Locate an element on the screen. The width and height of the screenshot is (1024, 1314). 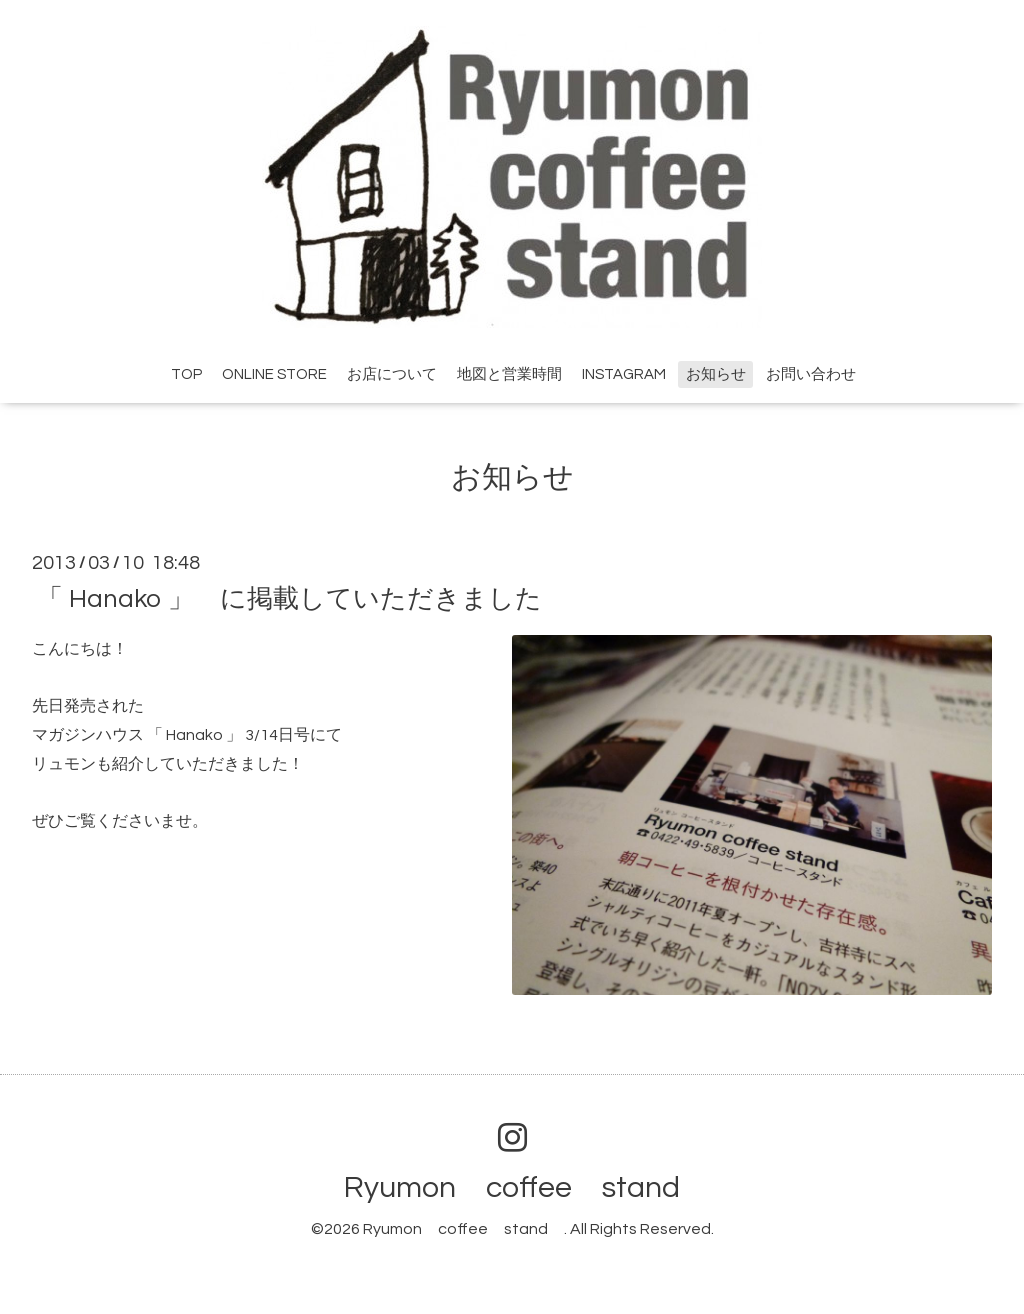
Ryumon coffee stand is located at coordinates (527, 1187).